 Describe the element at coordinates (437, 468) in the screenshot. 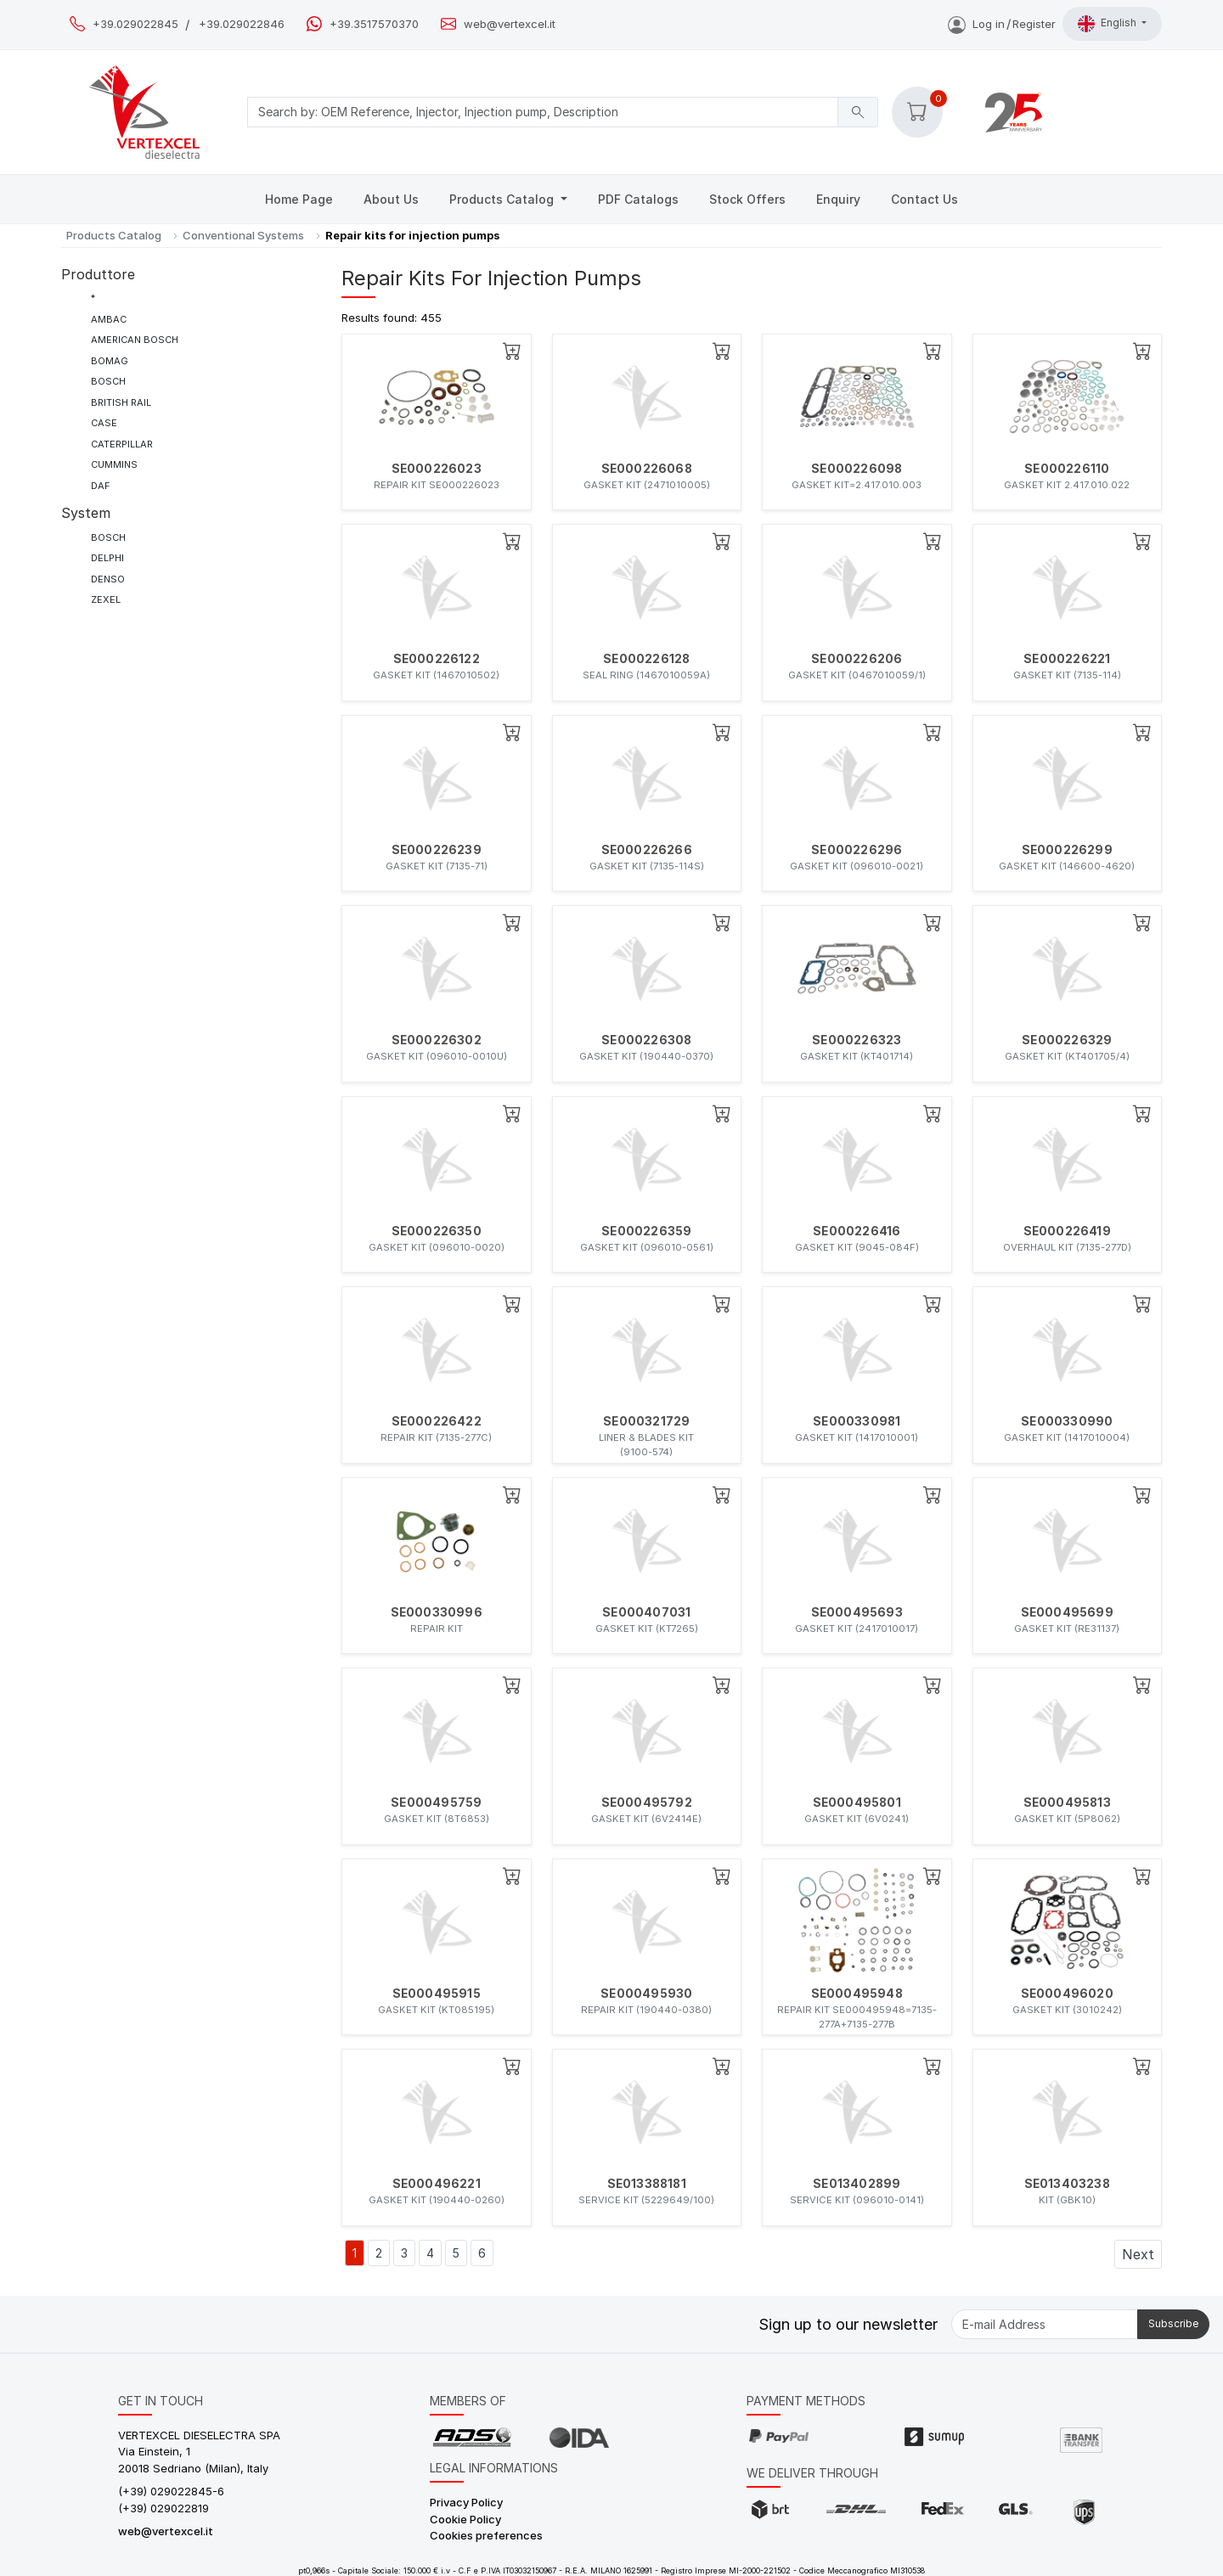

I see `SE000226023` at that location.